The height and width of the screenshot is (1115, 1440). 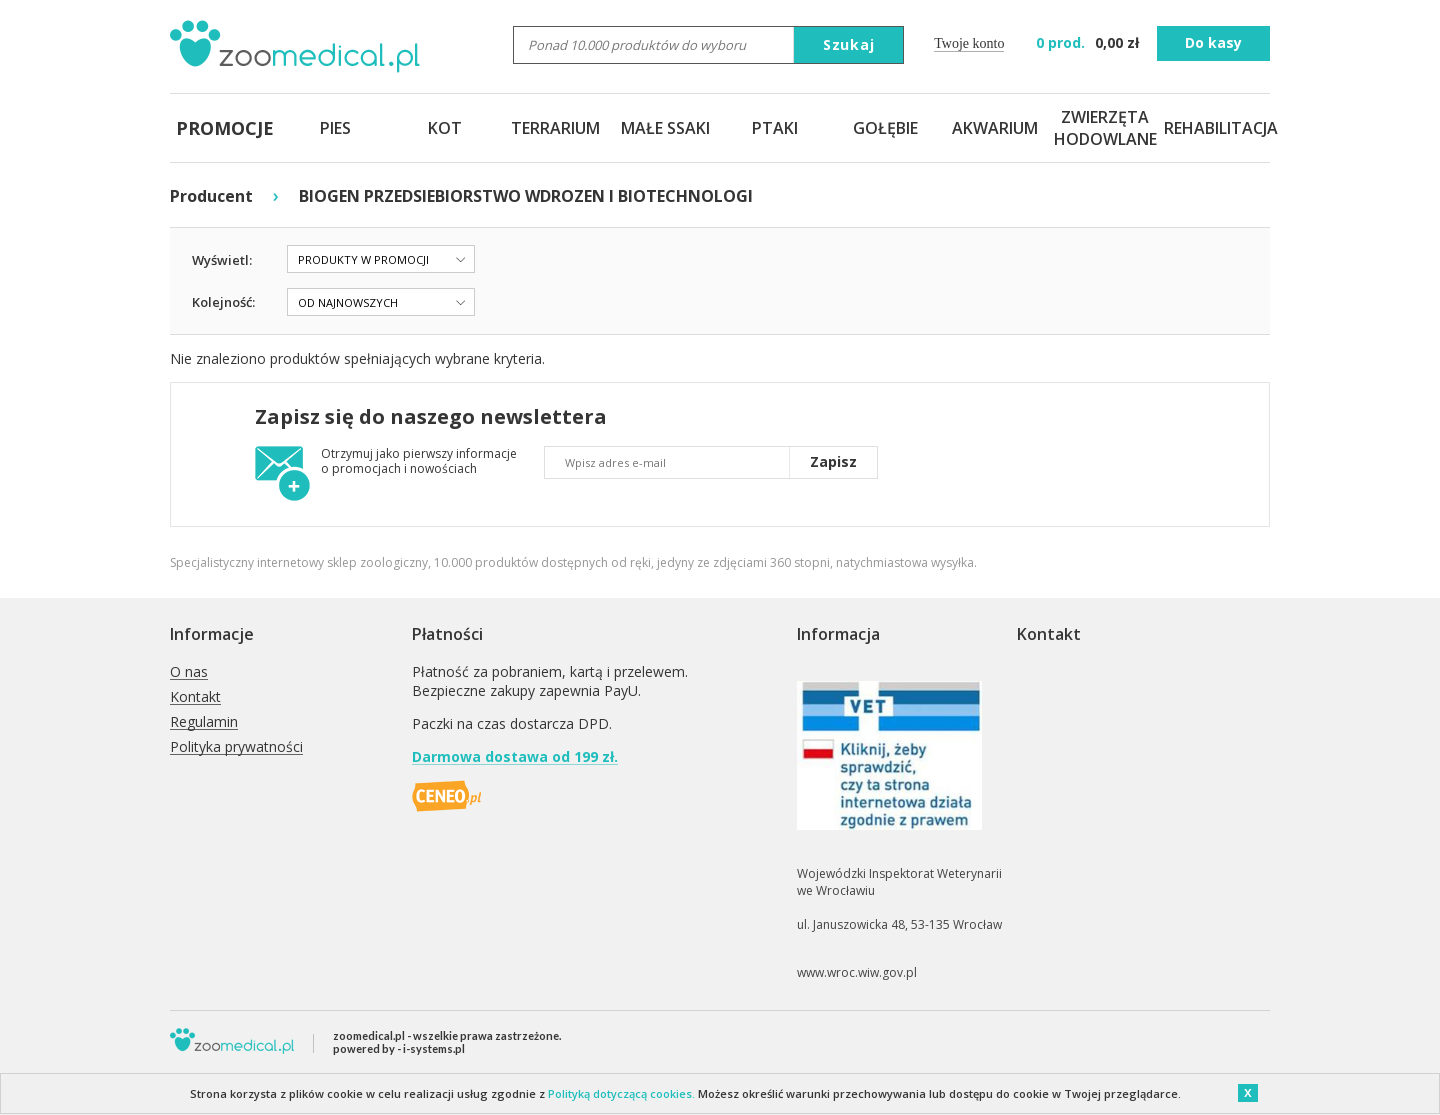 I want to click on Polityką dotyczącą cookies., so click(x=621, y=1093).